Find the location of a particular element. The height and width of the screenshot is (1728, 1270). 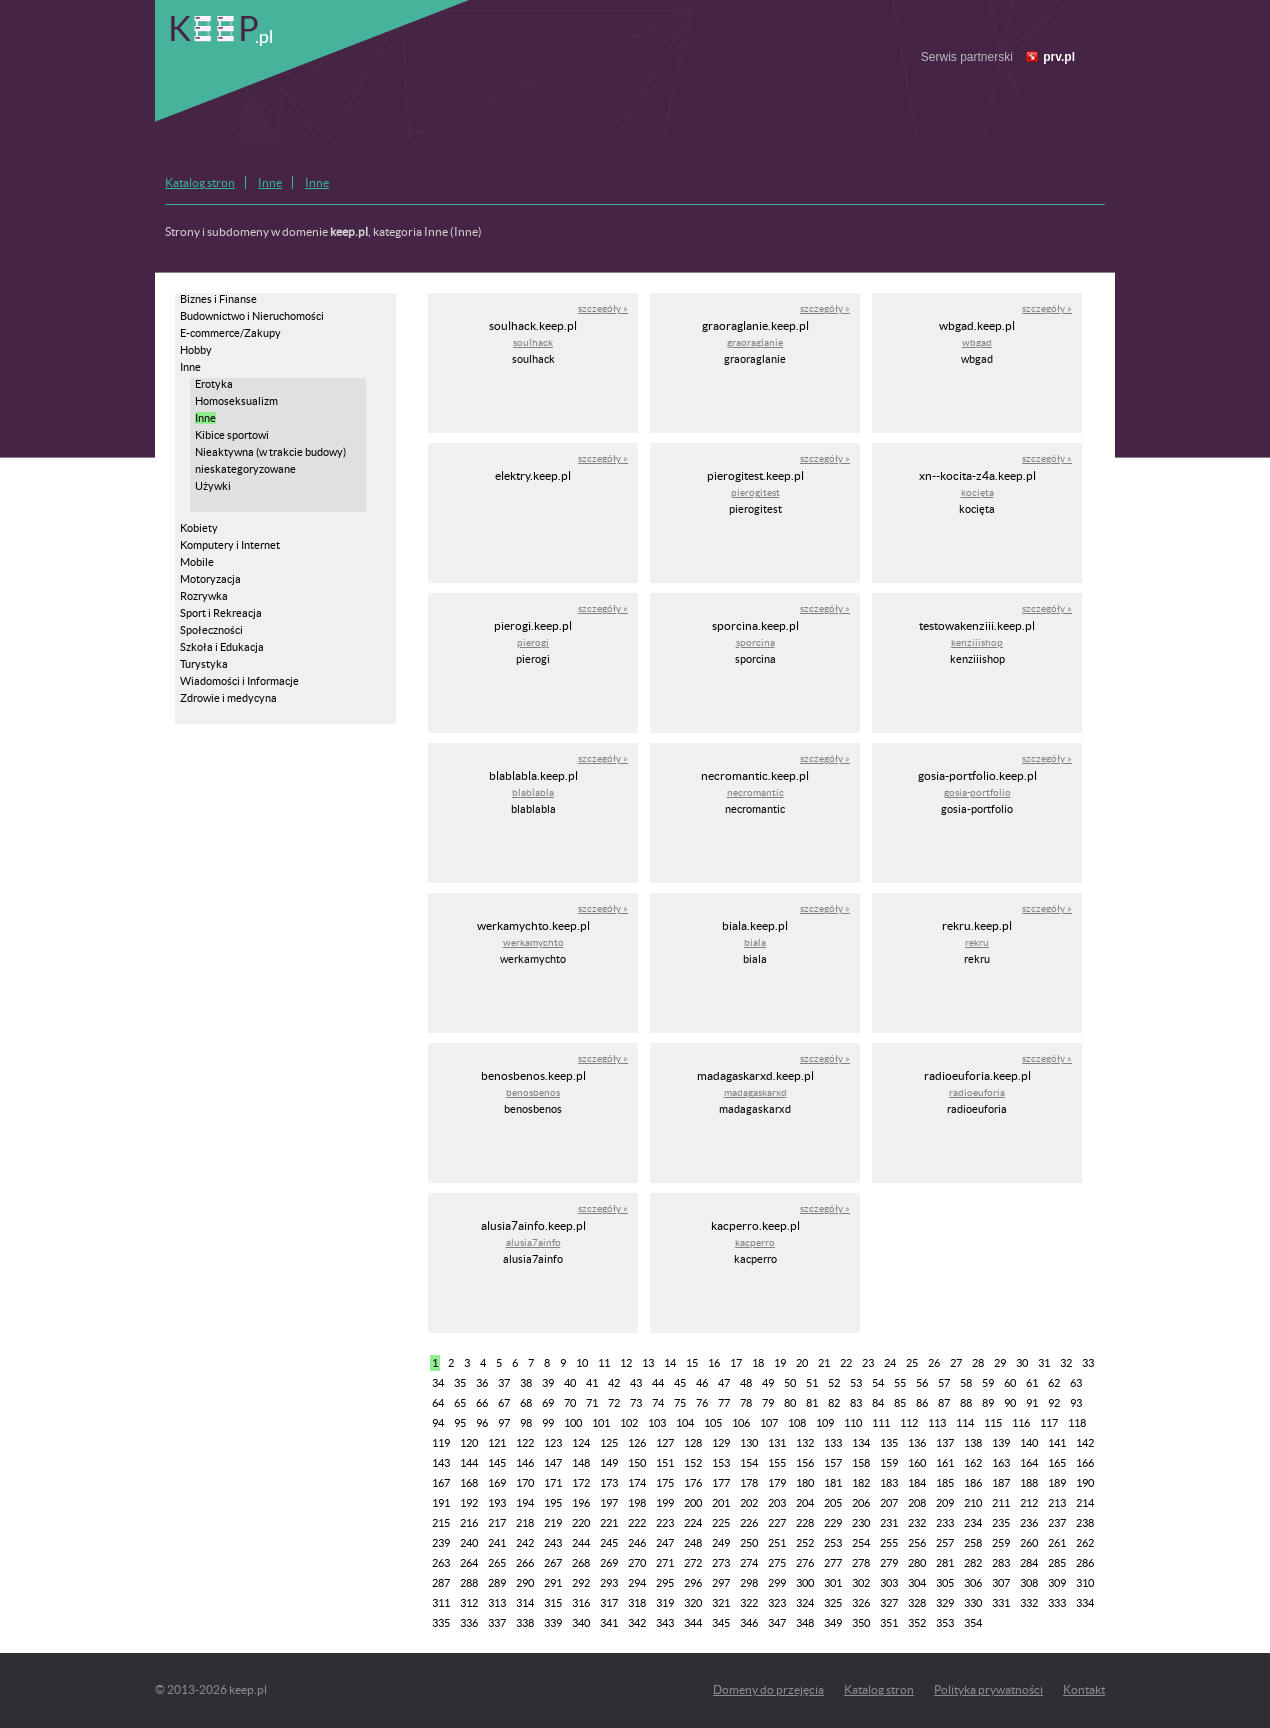

Nieaktywna (w trakcie budowy) is located at coordinates (270, 452).